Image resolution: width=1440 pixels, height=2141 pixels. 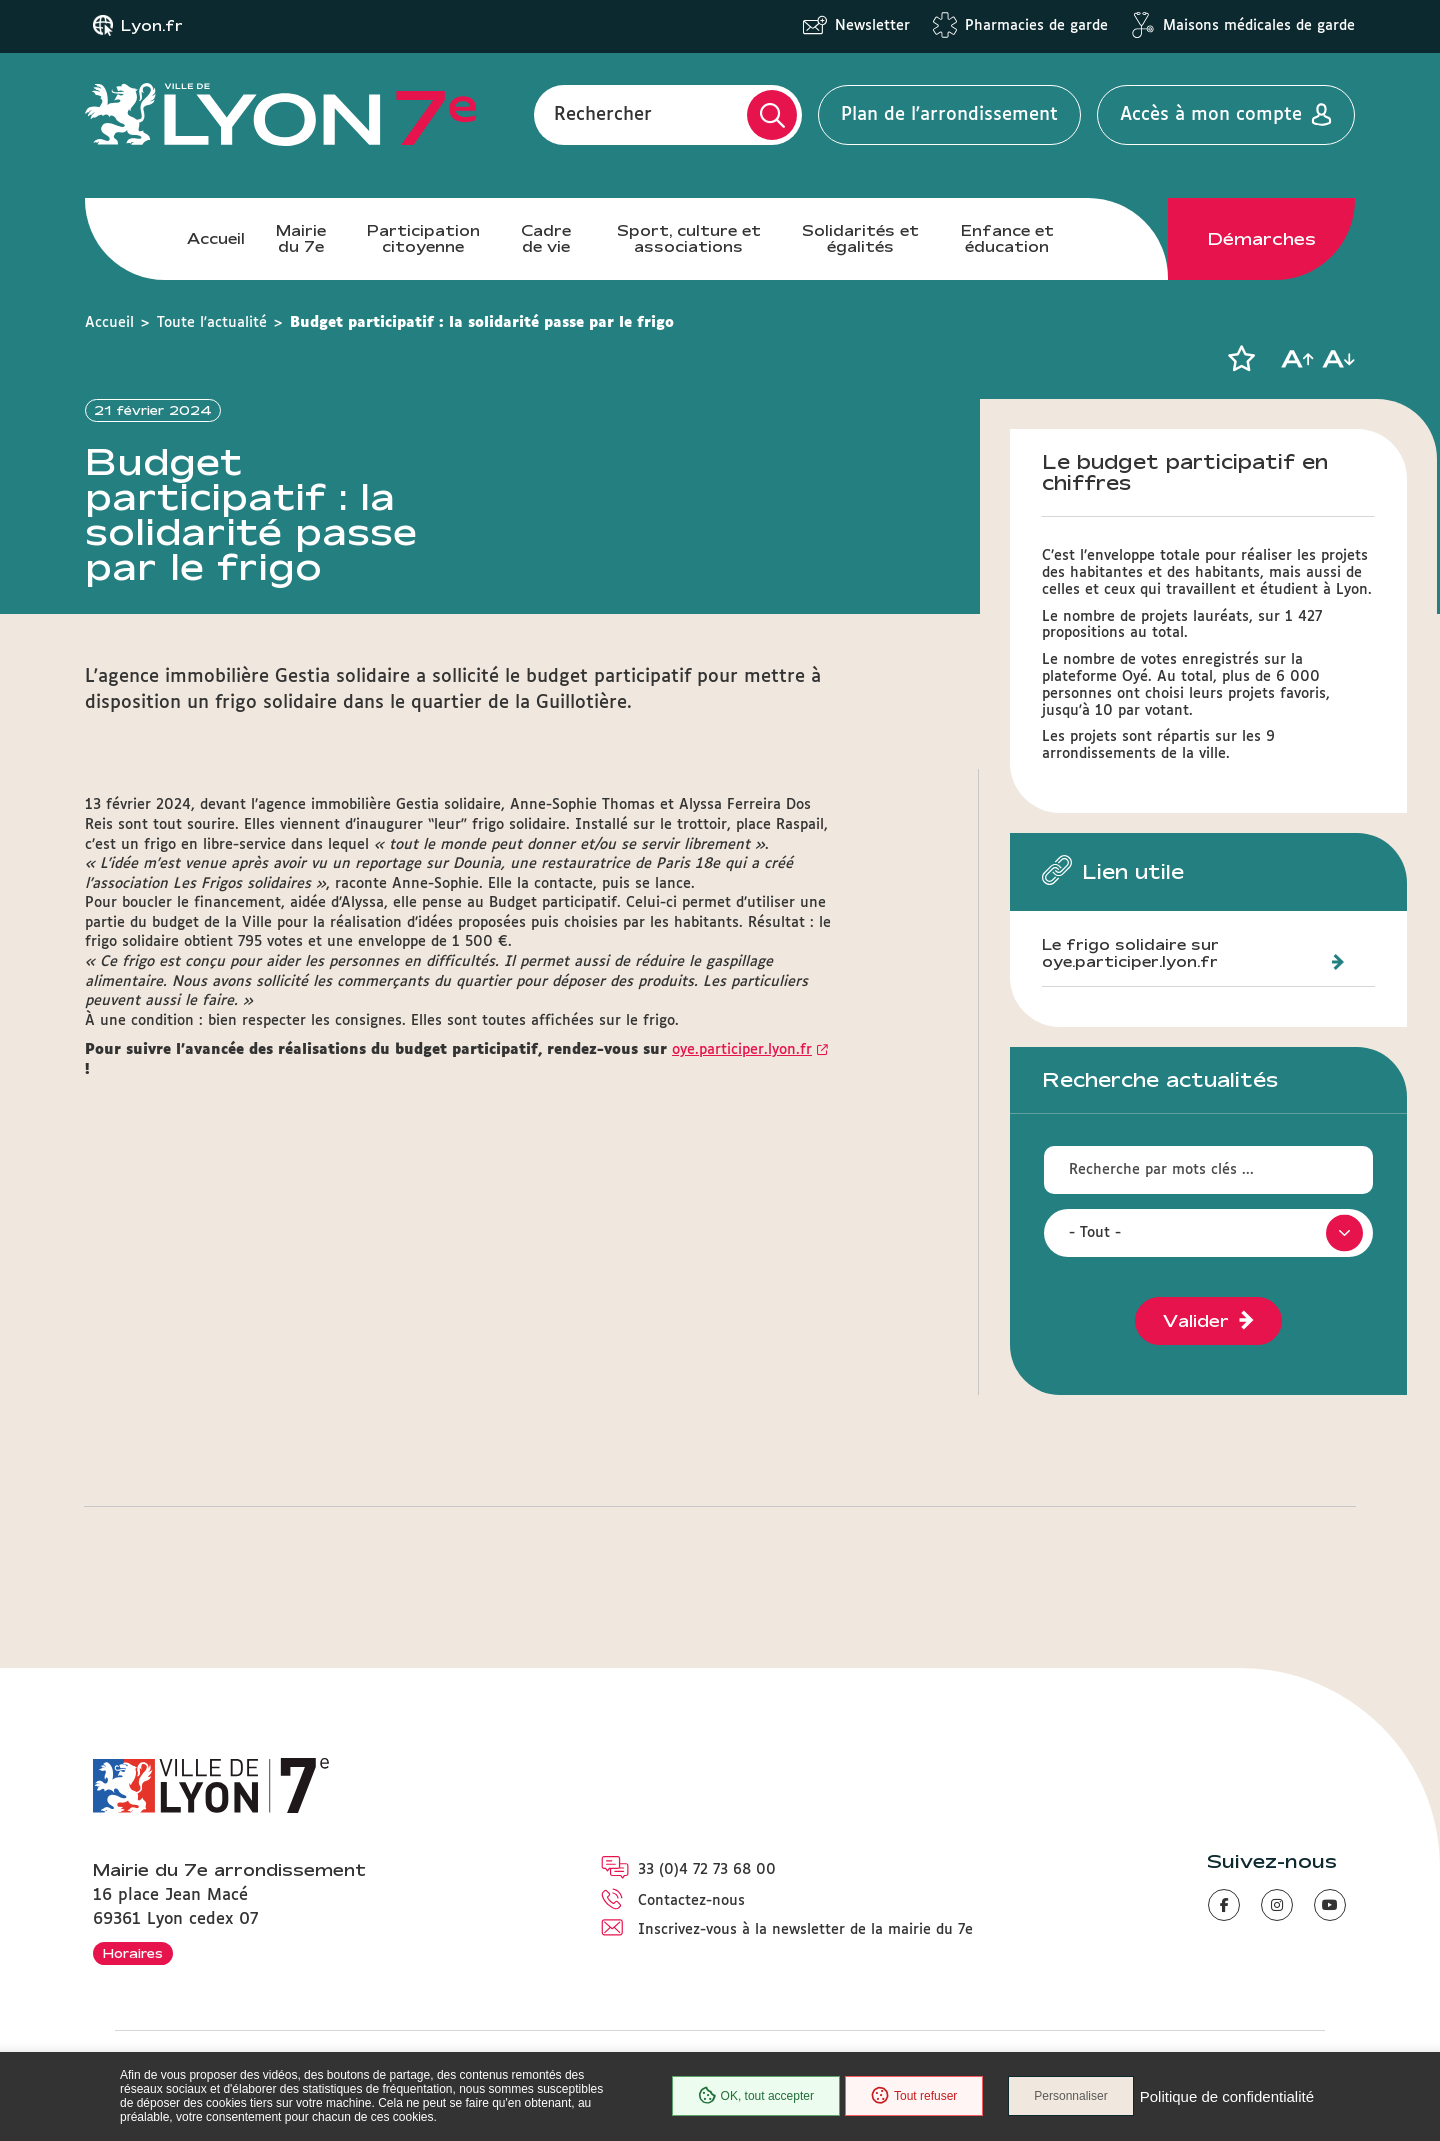 What do you see at coordinates (1262, 239) in the screenshot?
I see `Démarches` at bounding box center [1262, 239].